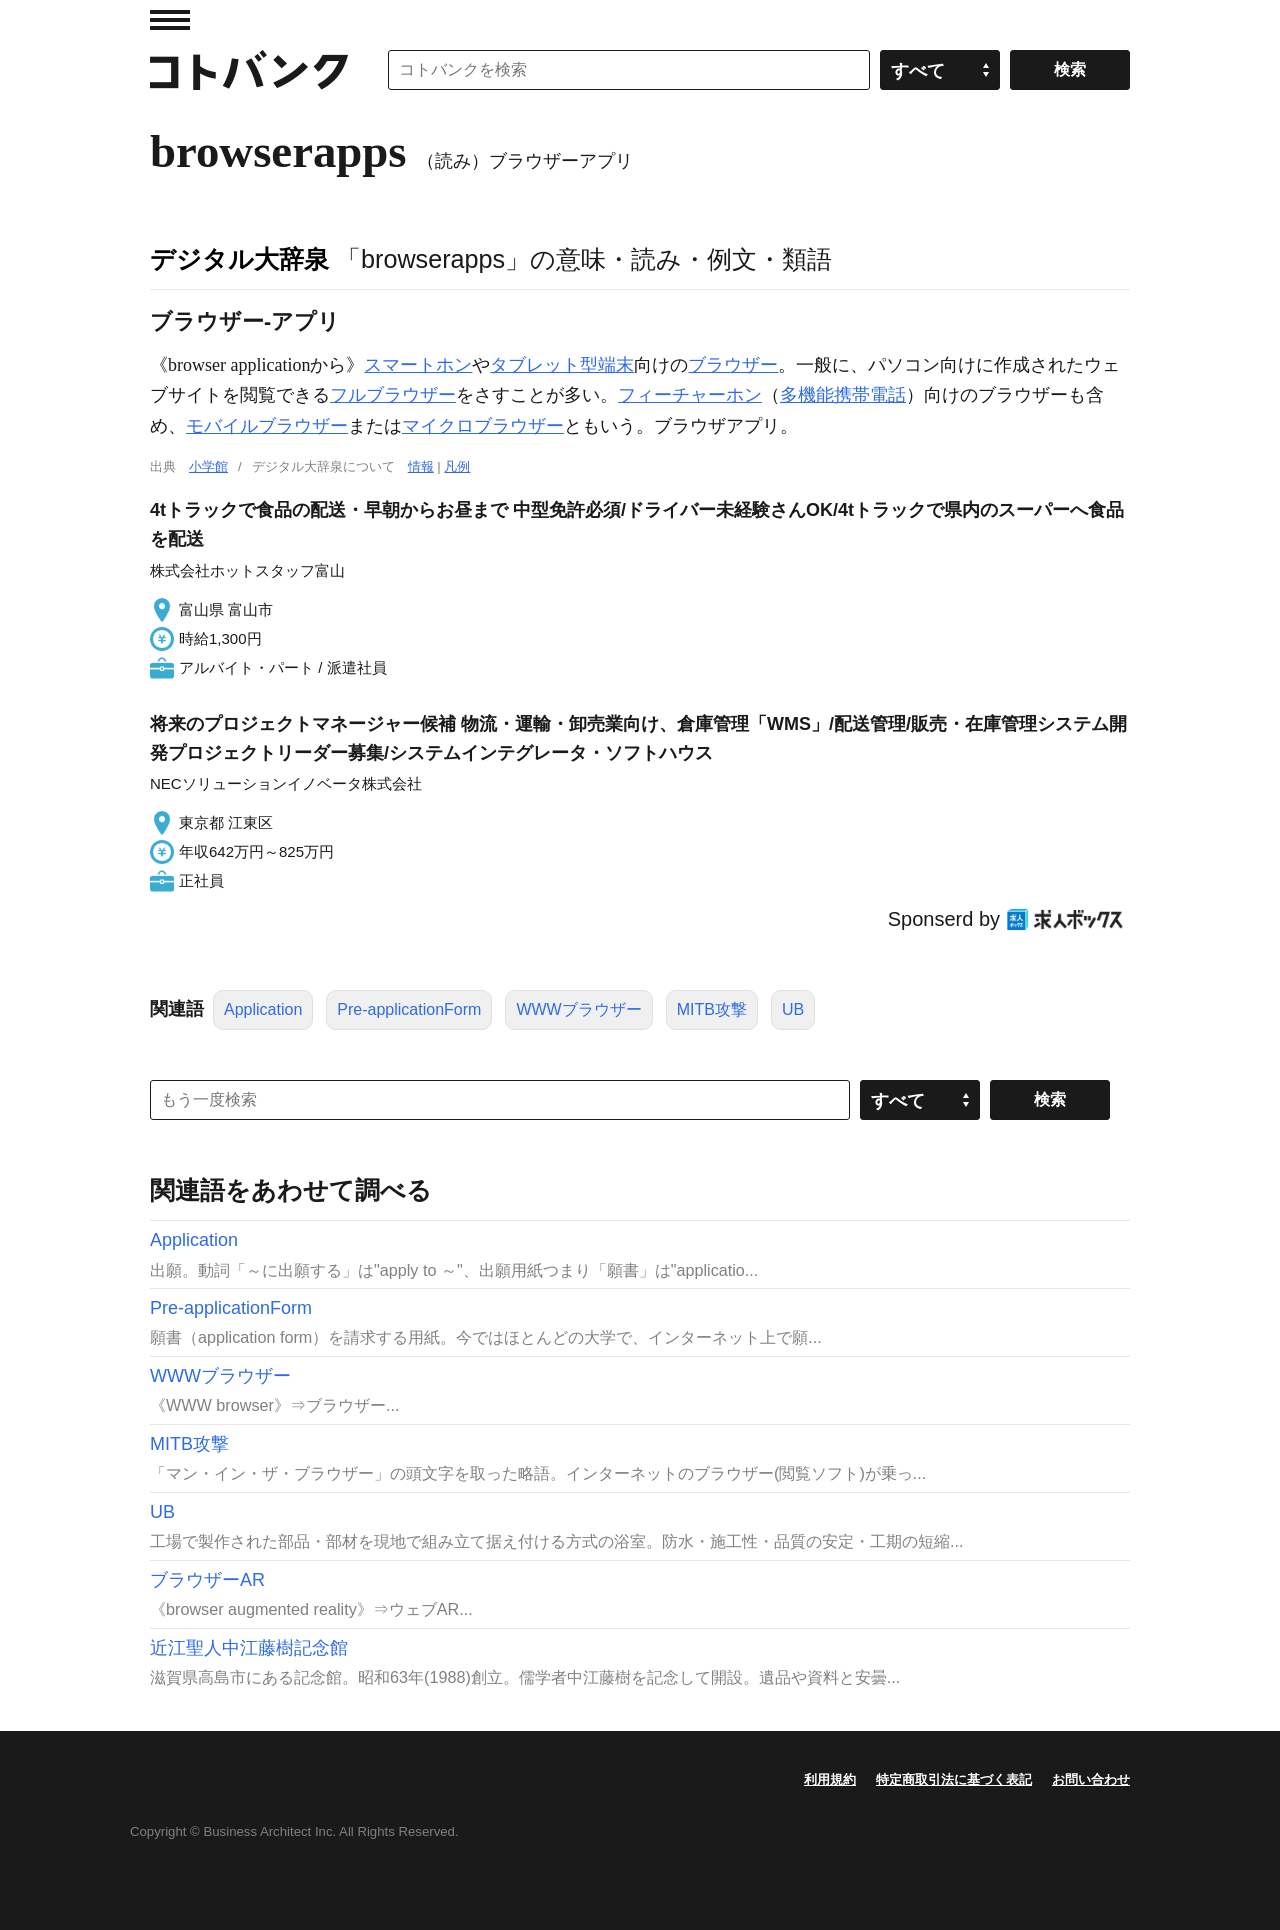  Describe the element at coordinates (409, 1009) in the screenshot. I see `Pre-applicationForm` at that location.